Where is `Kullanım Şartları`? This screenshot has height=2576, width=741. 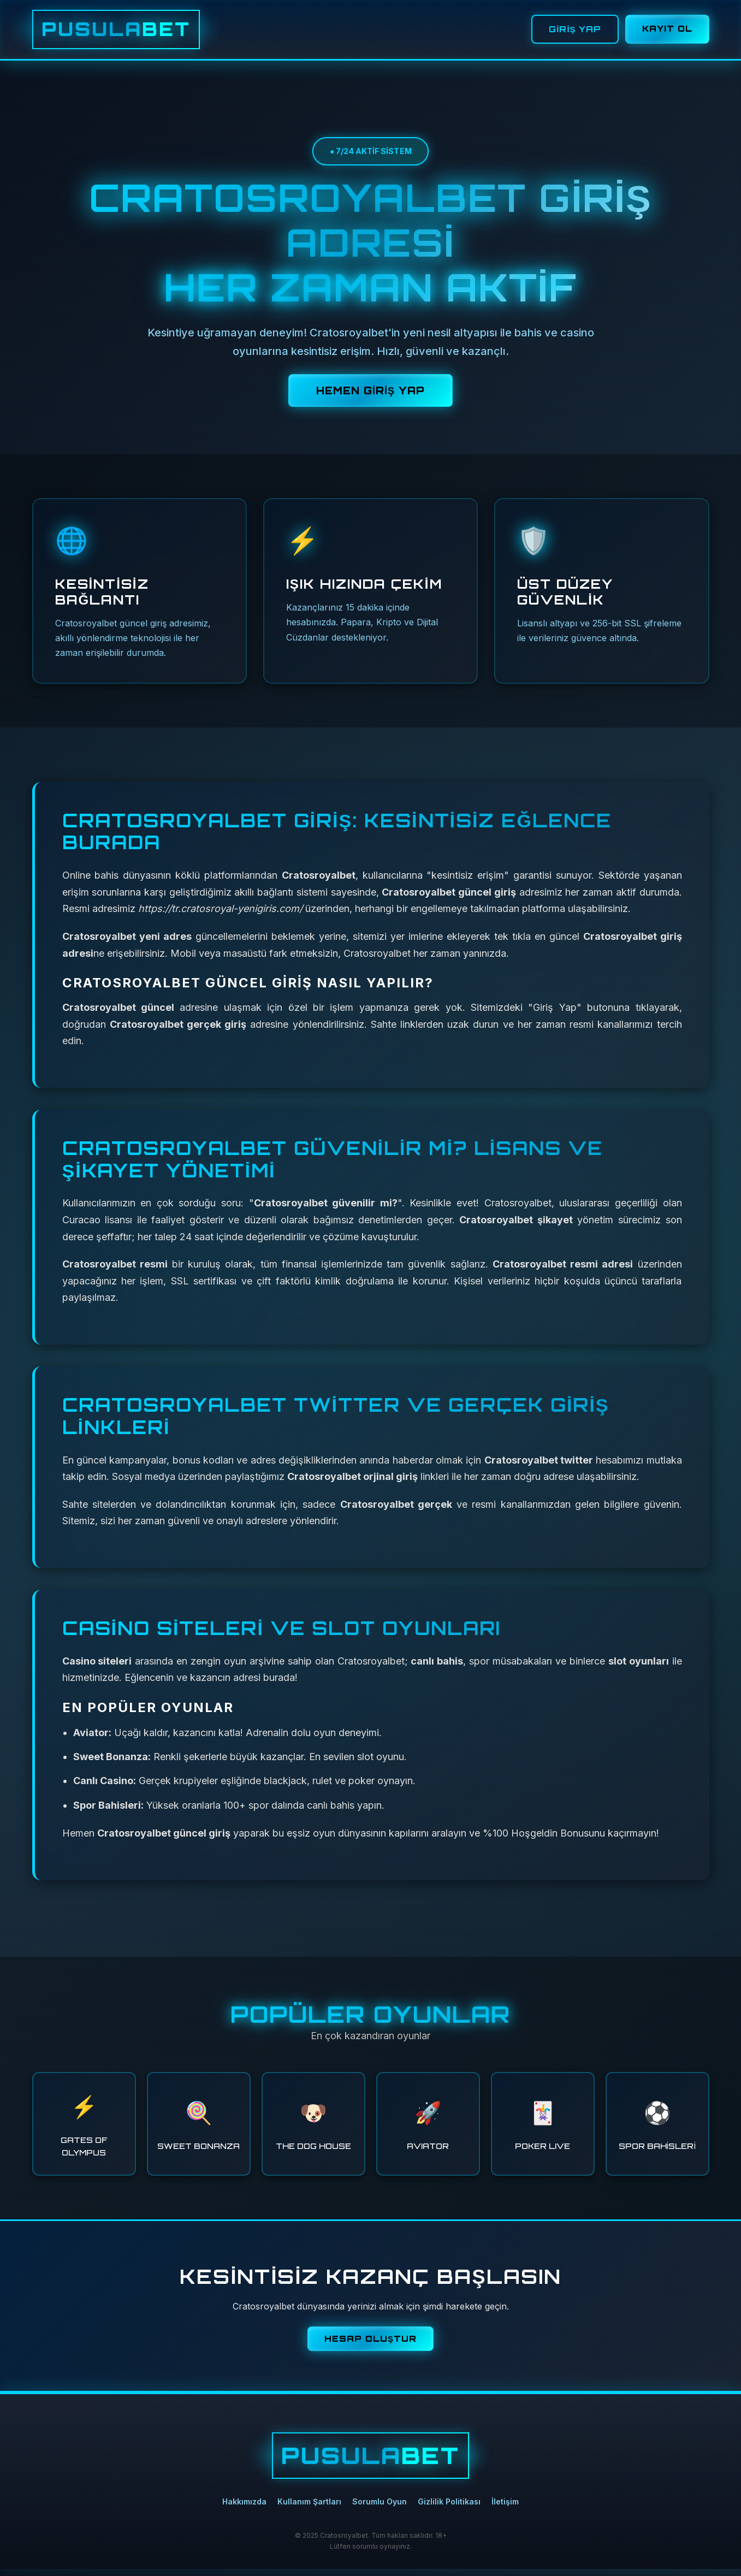
Kullanım Şartları is located at coordinates (309, 2509).